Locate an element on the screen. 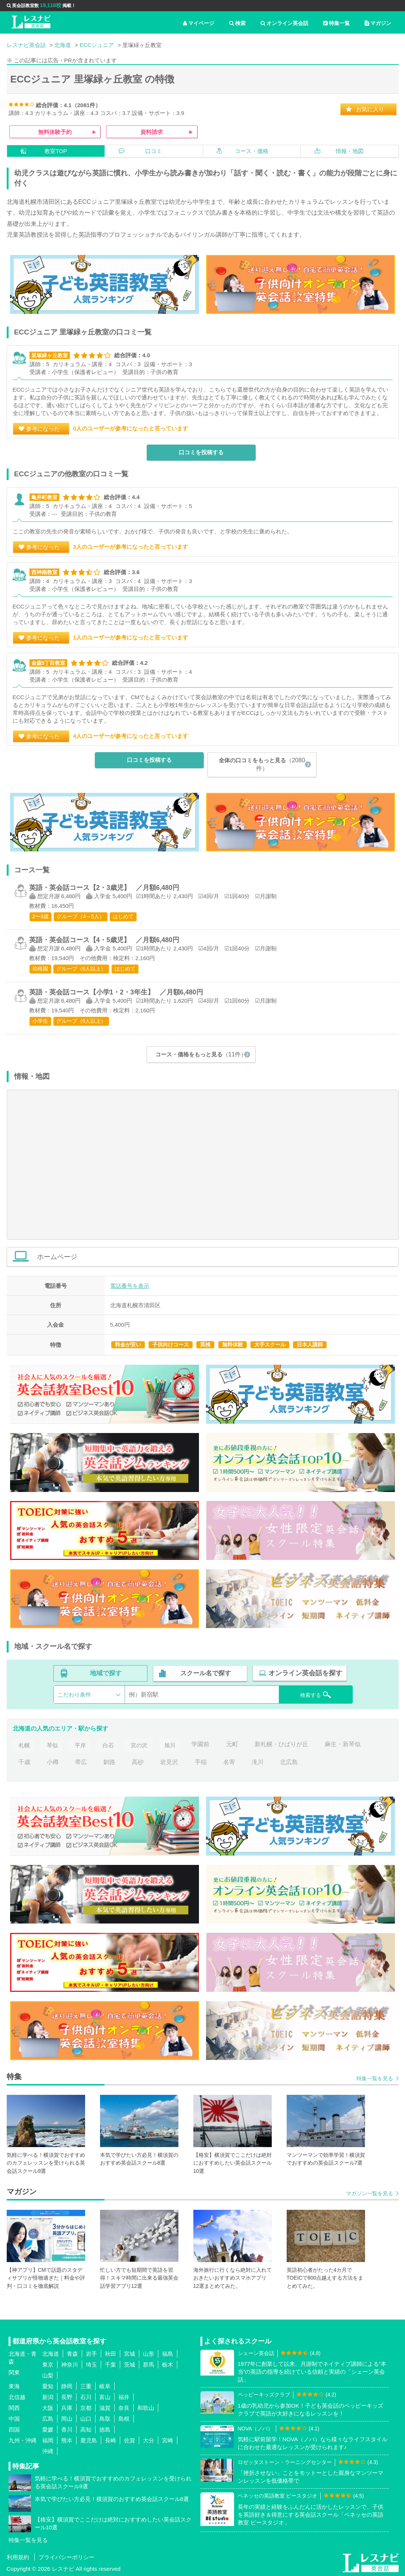  京都 is located at coordinates (85, 2407).